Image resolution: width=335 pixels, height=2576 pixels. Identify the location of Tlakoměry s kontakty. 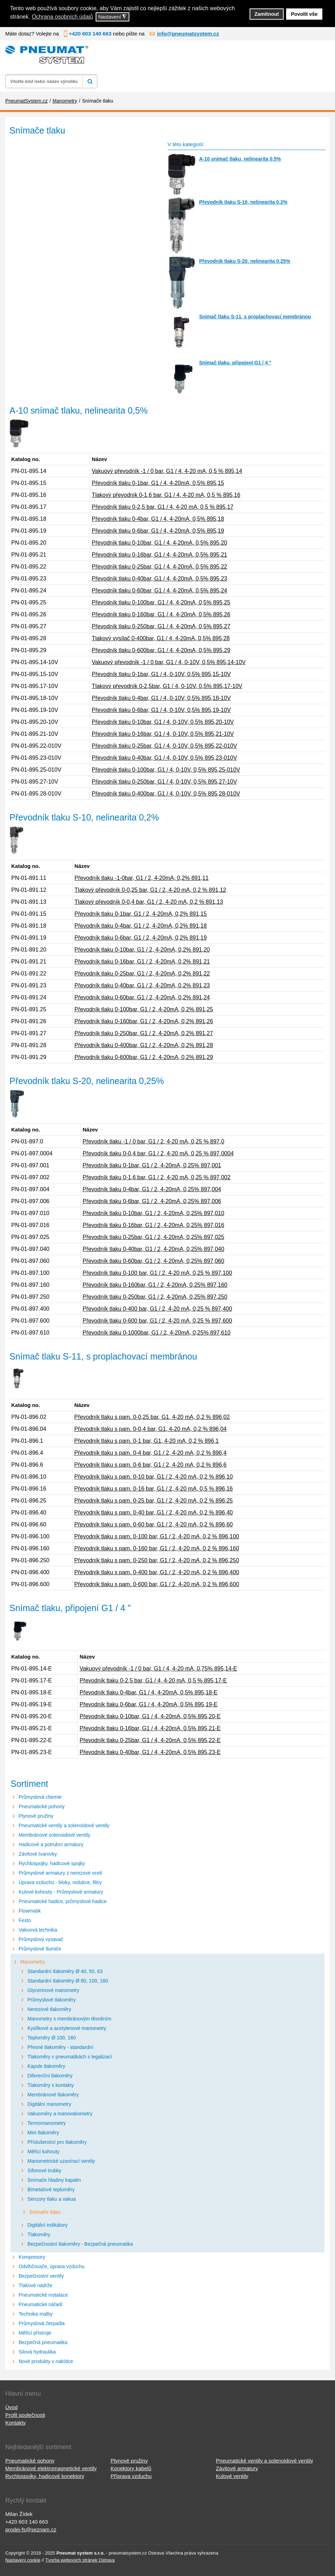
(50, 2085).